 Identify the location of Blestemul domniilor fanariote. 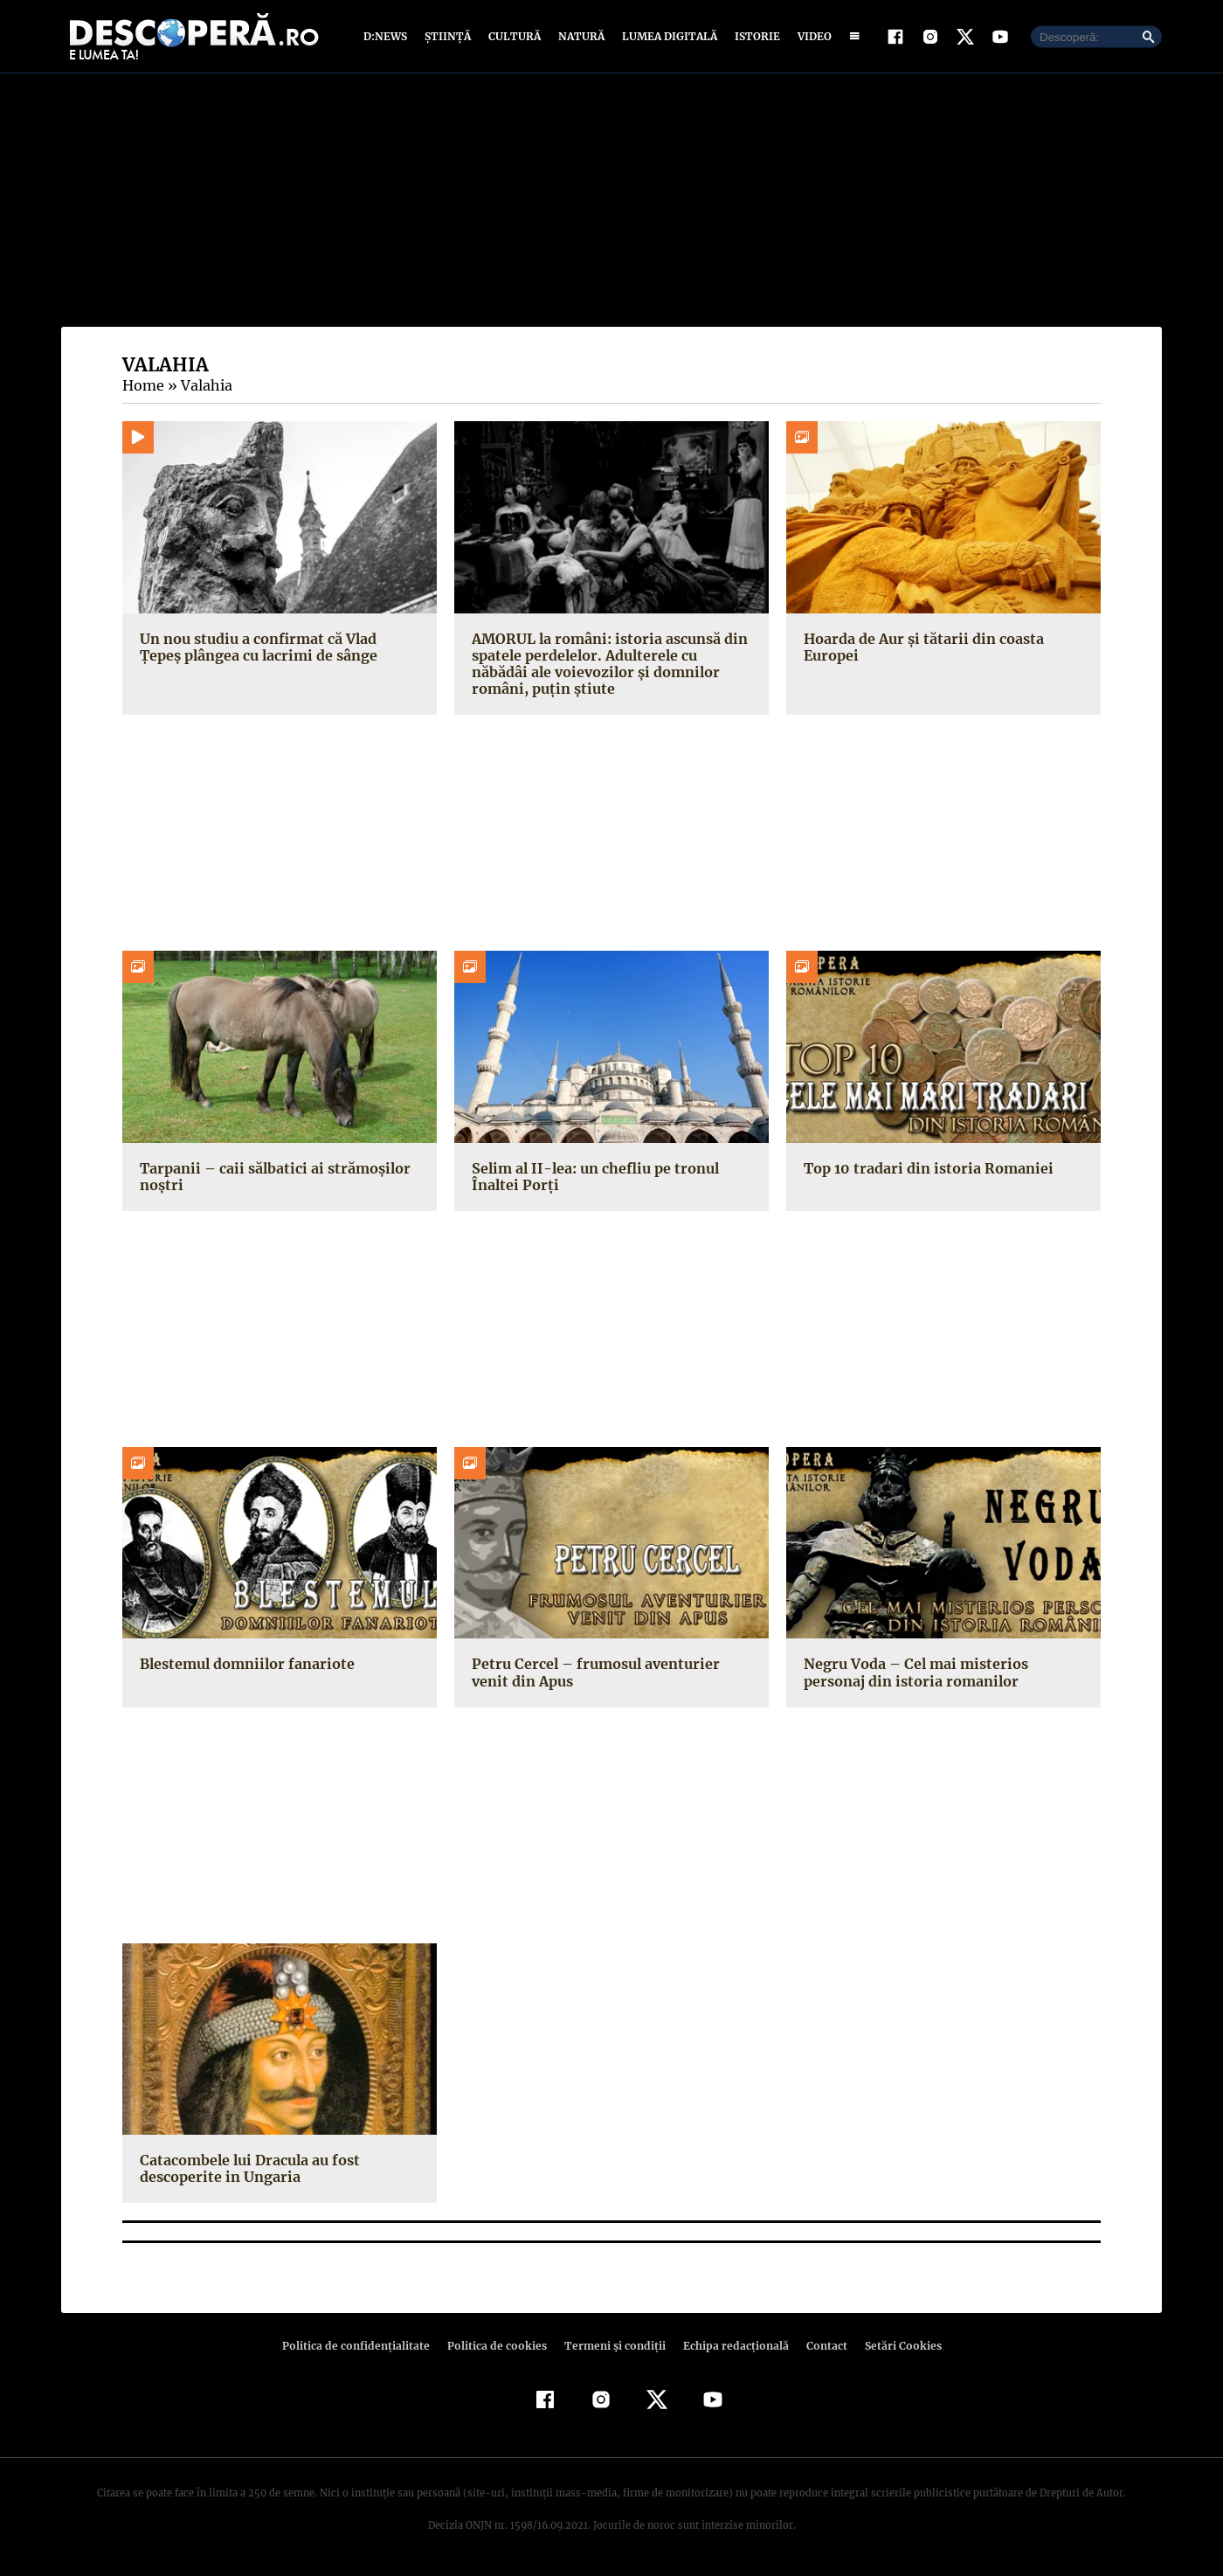
(244, 1665).